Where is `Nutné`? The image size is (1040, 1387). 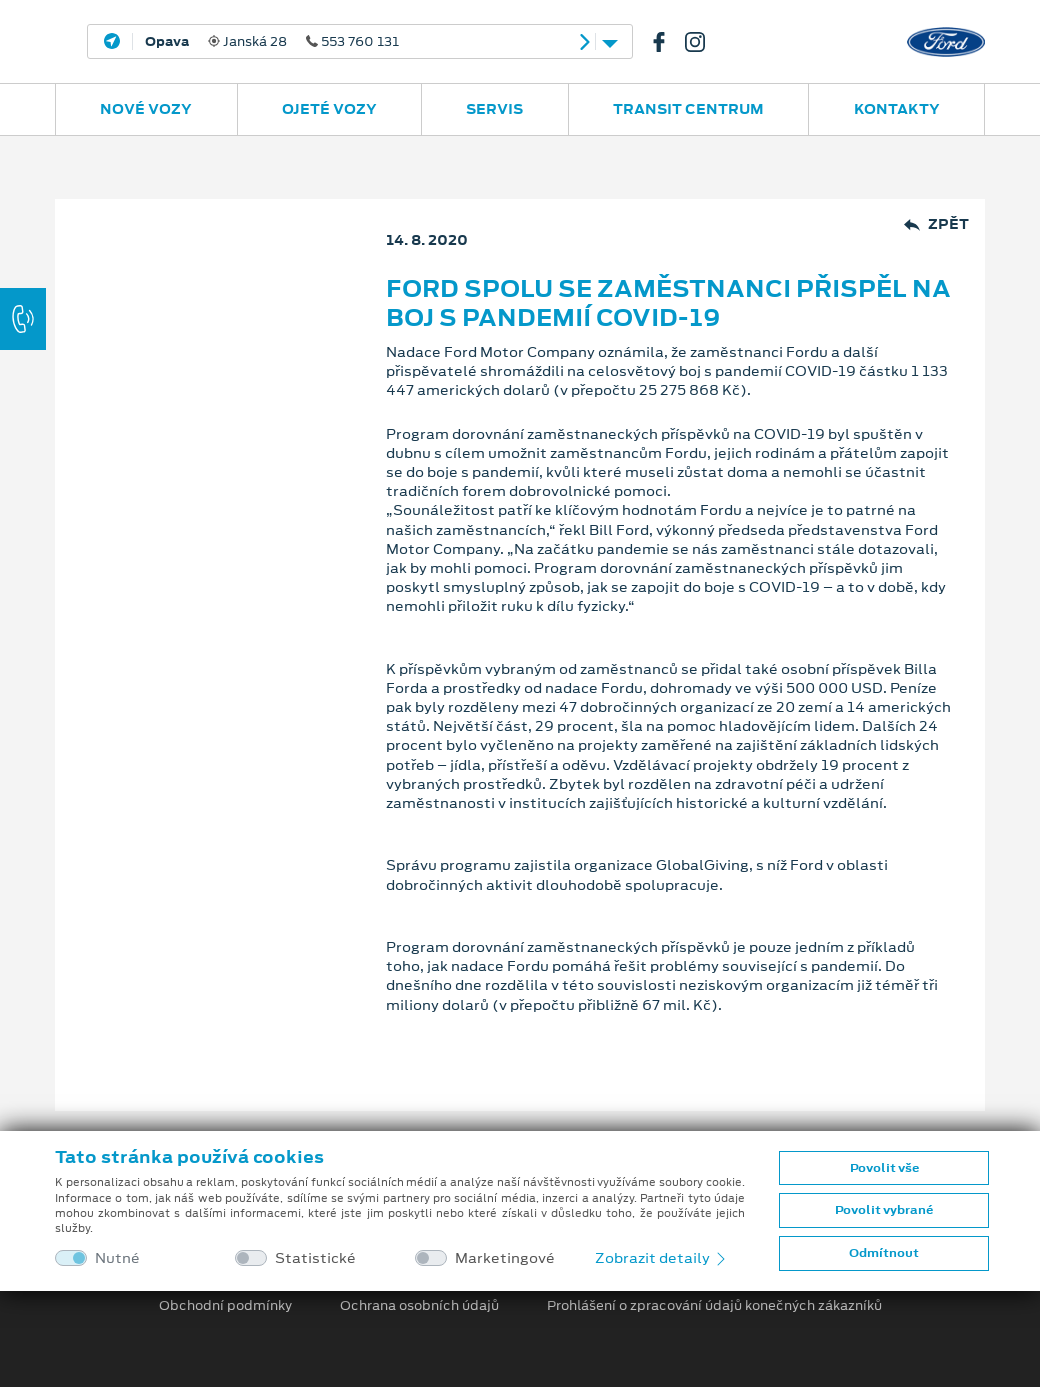
Nutné is located at coordinates (117, 1258).